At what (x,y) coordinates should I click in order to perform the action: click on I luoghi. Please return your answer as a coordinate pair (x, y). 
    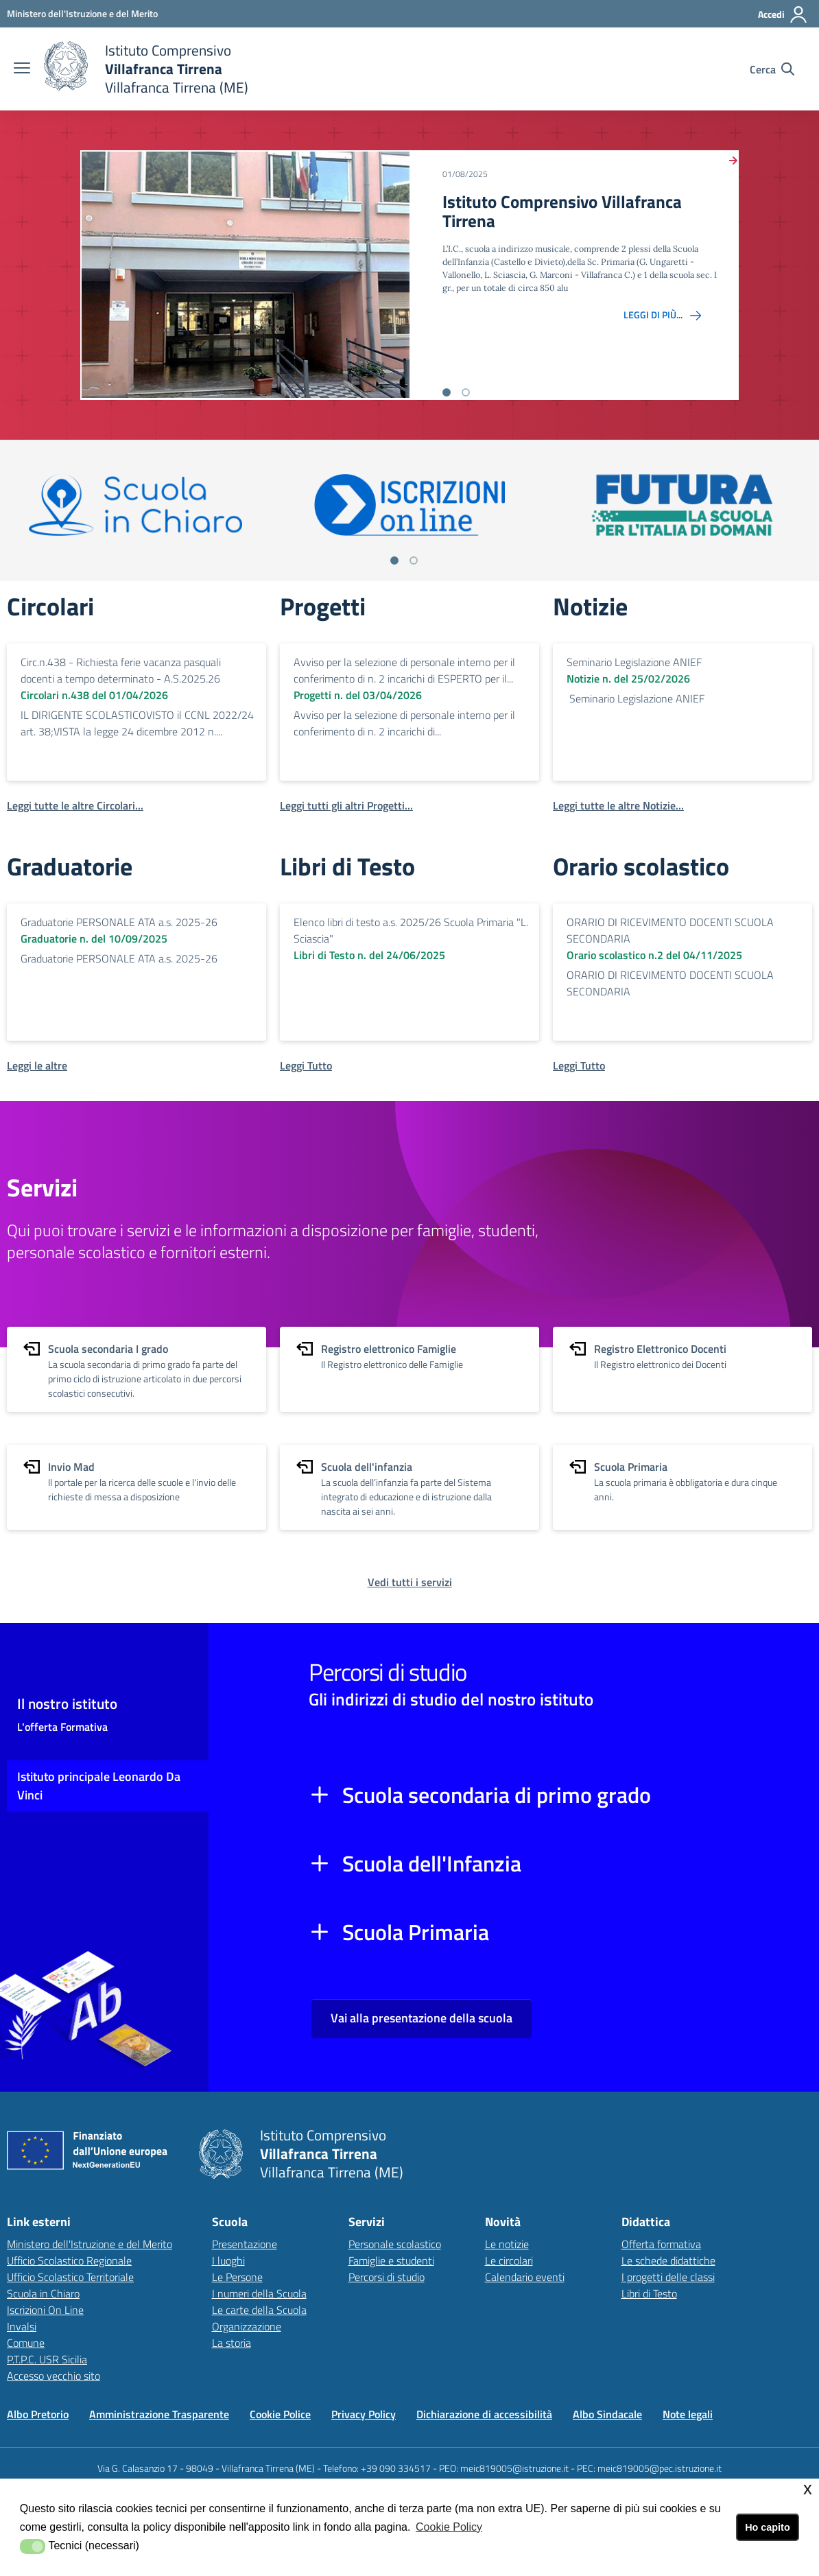
    Looking at the image, I should click on (228, 2260).